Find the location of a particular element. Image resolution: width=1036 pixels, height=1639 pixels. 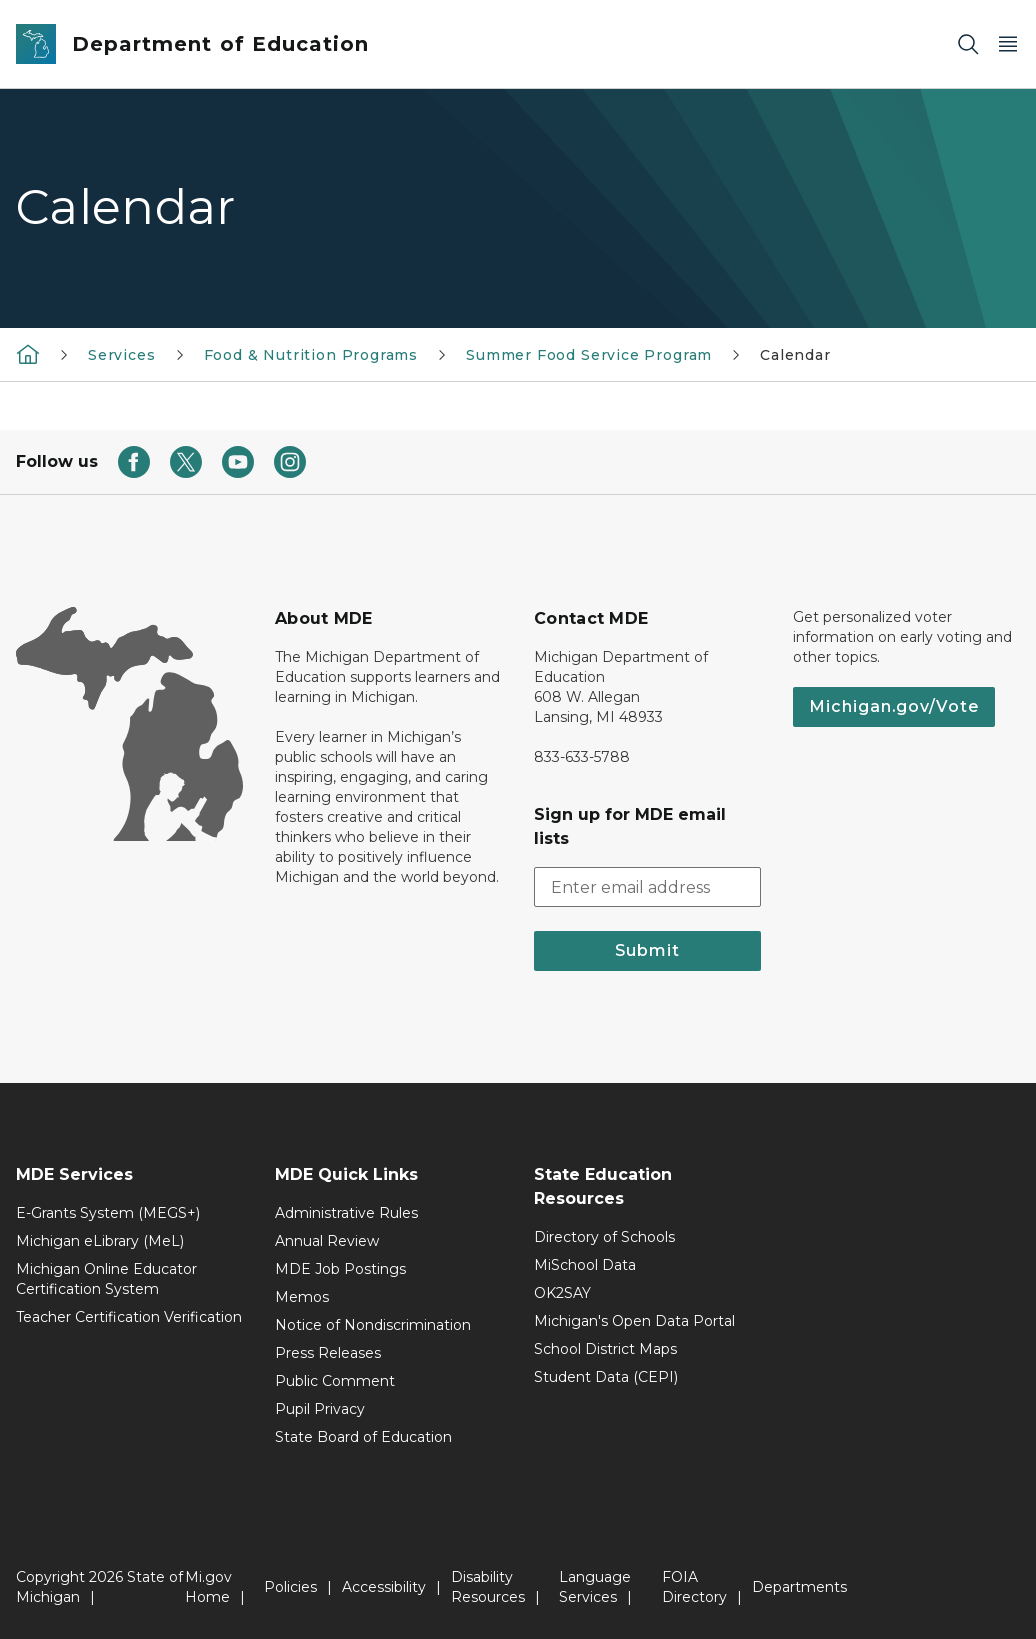

Michigan's Open Data Portal is located at coordinates (634, 1321).